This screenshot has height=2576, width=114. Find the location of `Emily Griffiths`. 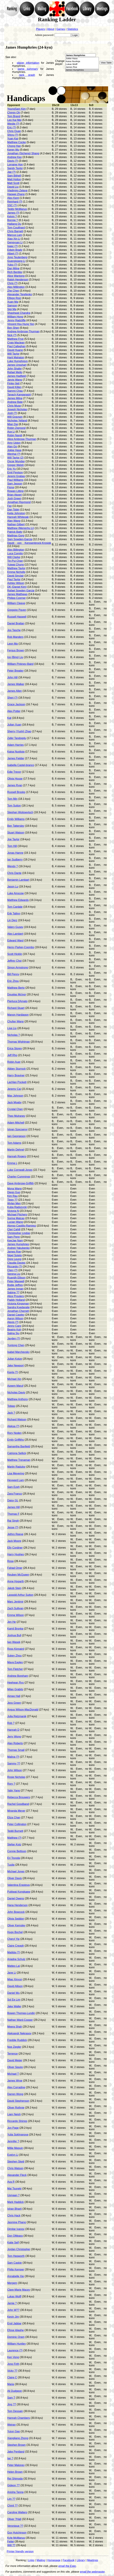

Emily Griffiths is located at coordinates (15, 1439).